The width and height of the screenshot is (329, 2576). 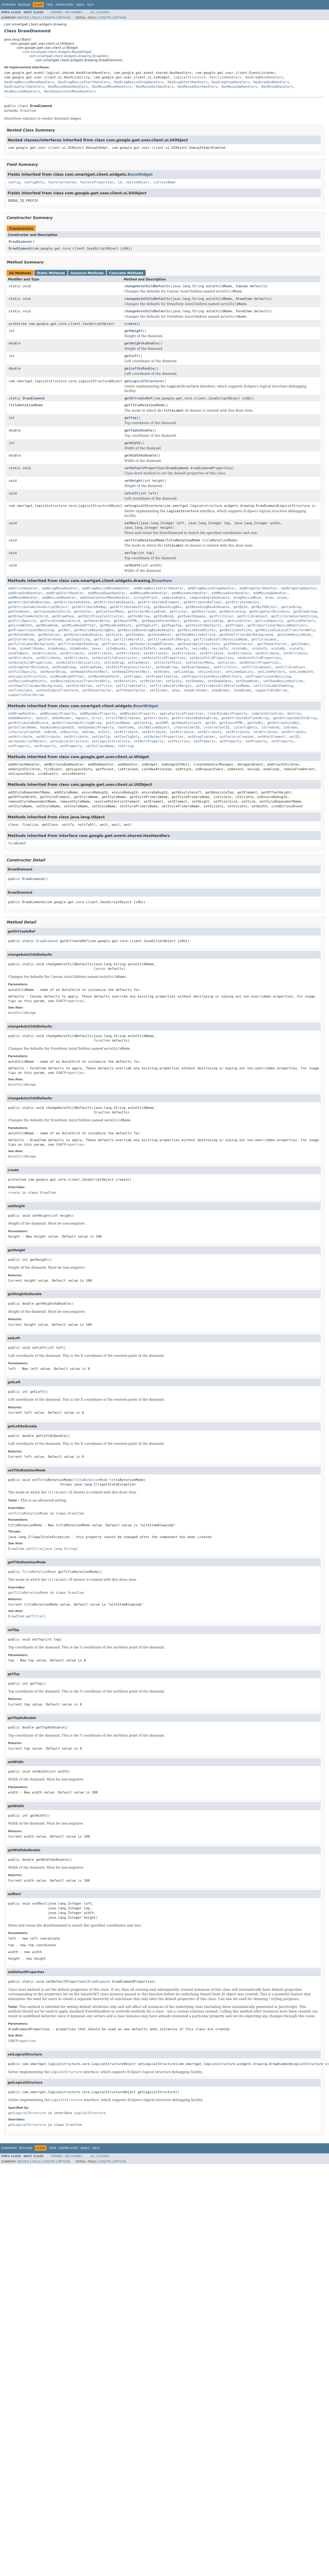 I want to click on scClassName, so click(x=164, y=182).